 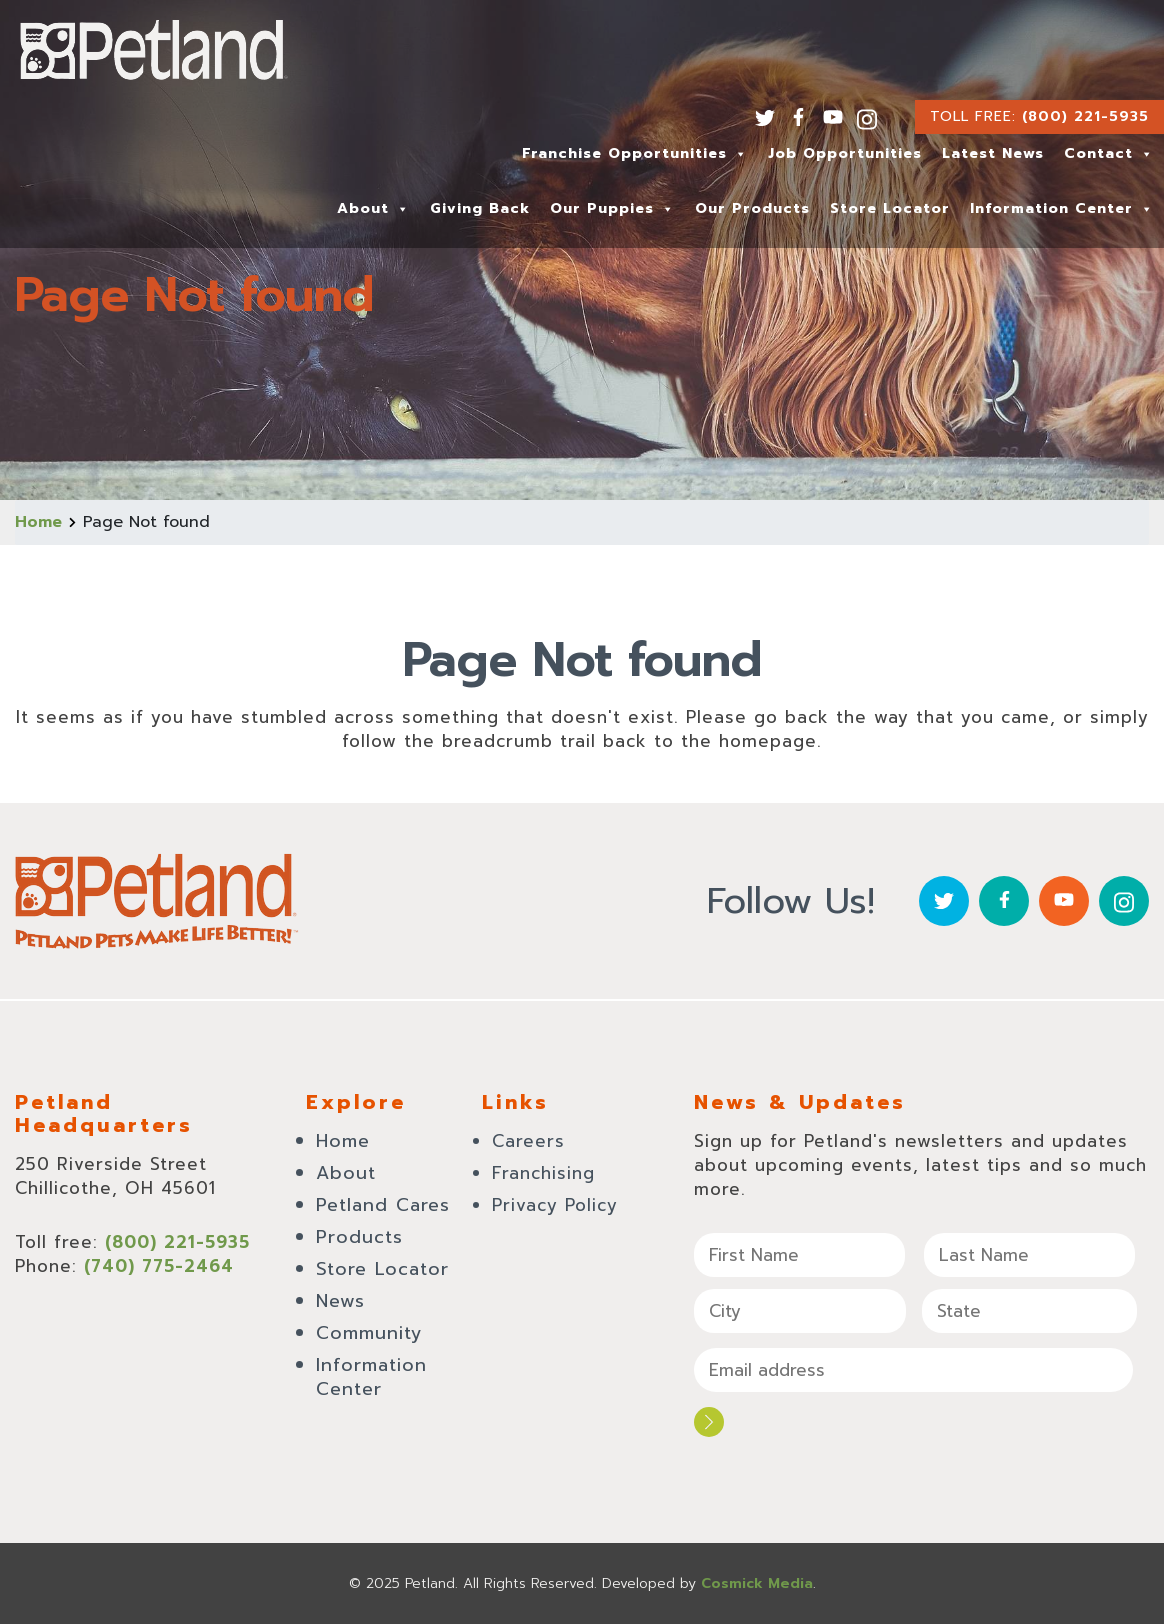 What do you see at coordinates (480, 208) in the screenshot?
I see `Giving Back` at bounding box center [480, 208].